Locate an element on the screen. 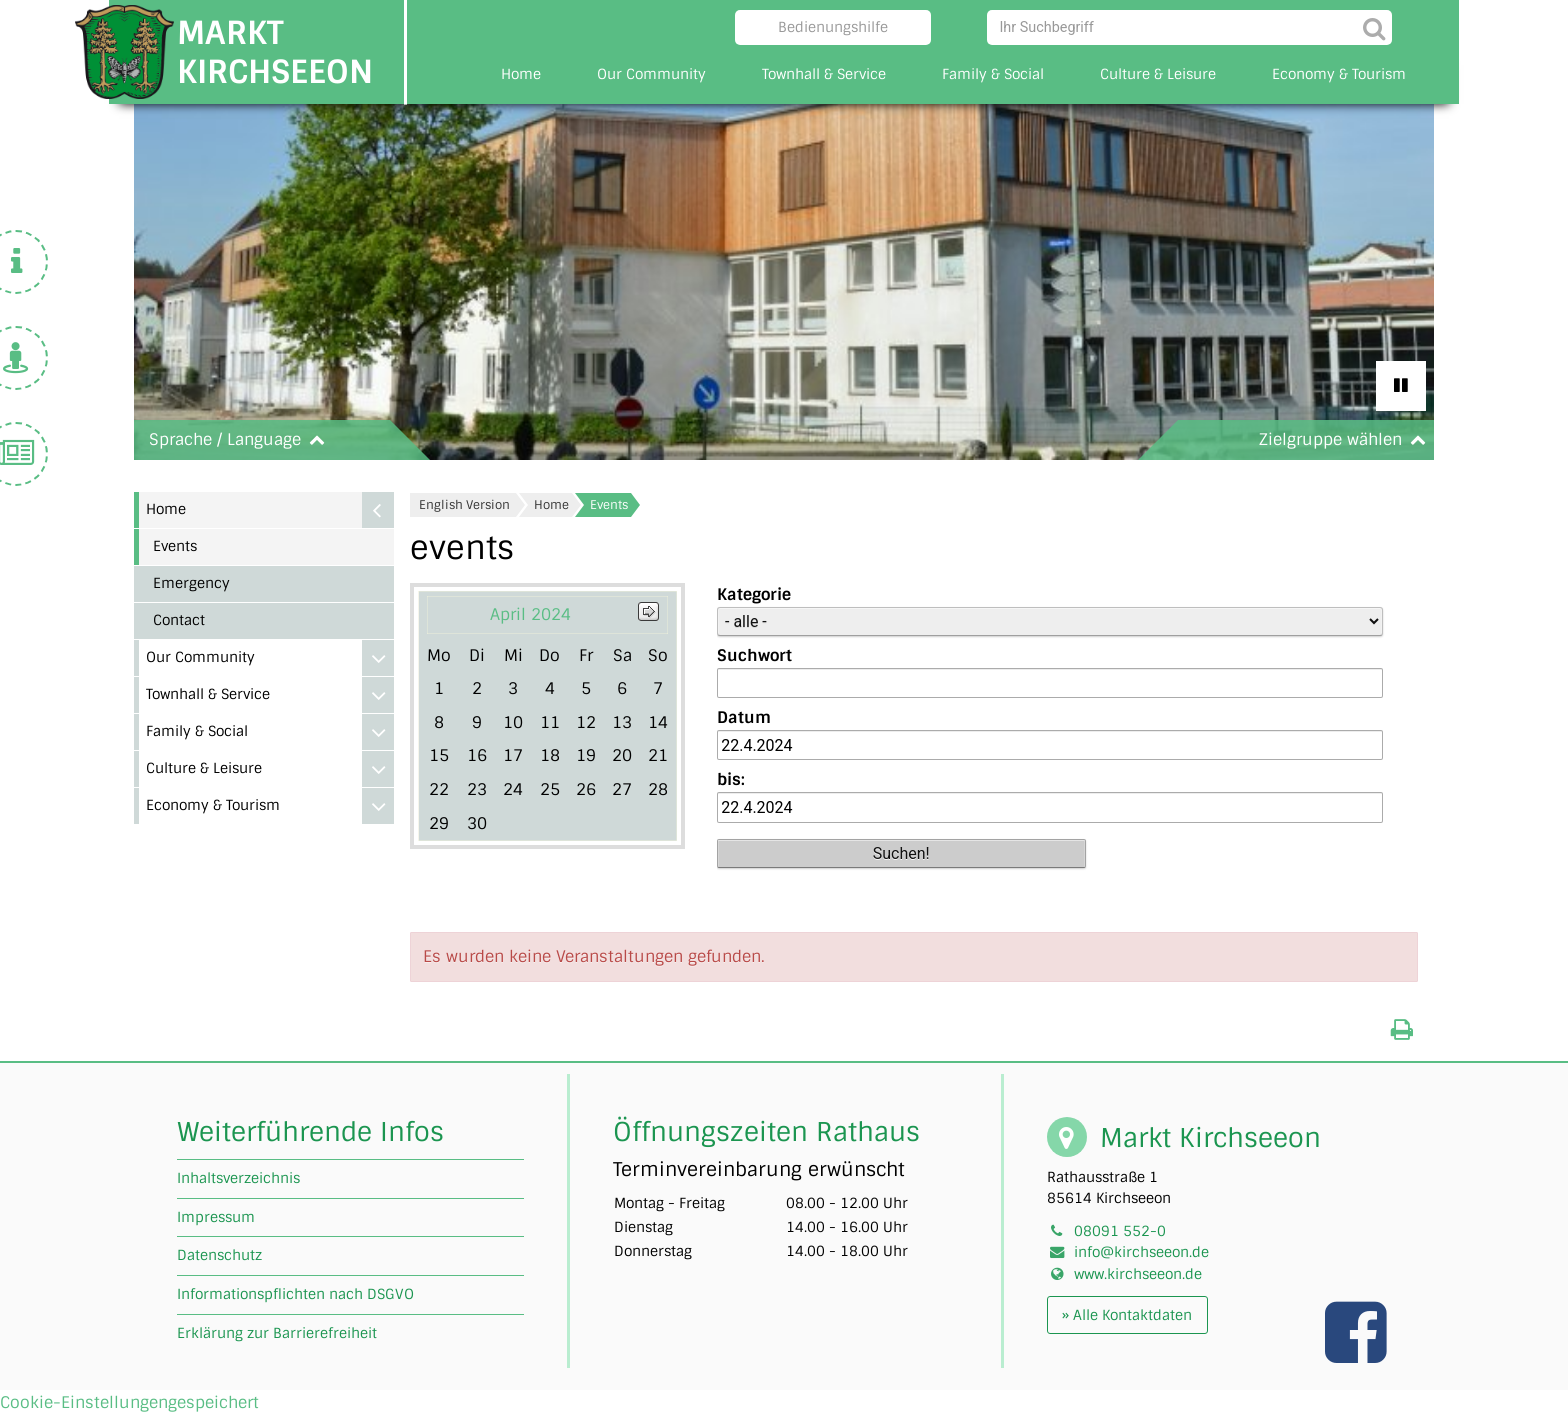 The width and height of the screenshot is (1568, 1415). Zielgruppe wählen is located at coordinates (1346, 439).